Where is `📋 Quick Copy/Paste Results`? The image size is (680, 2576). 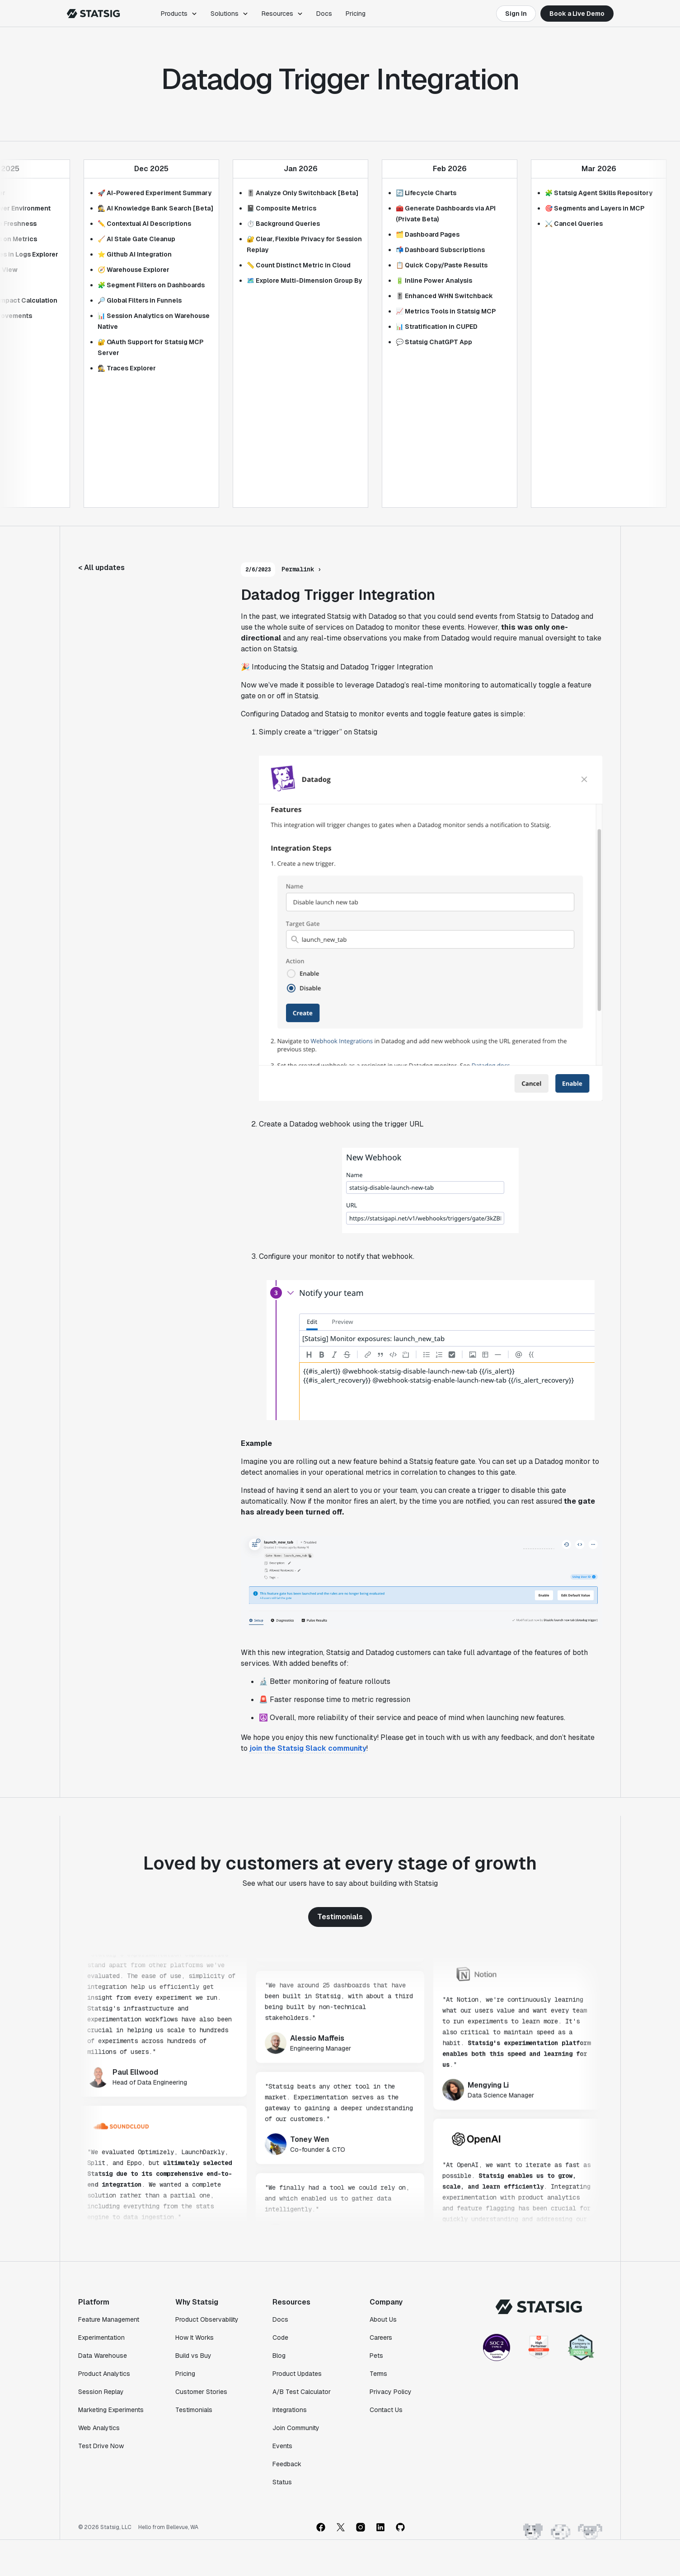
📋 Quick Copy/Paste Results is located at coordinates (442, 265).